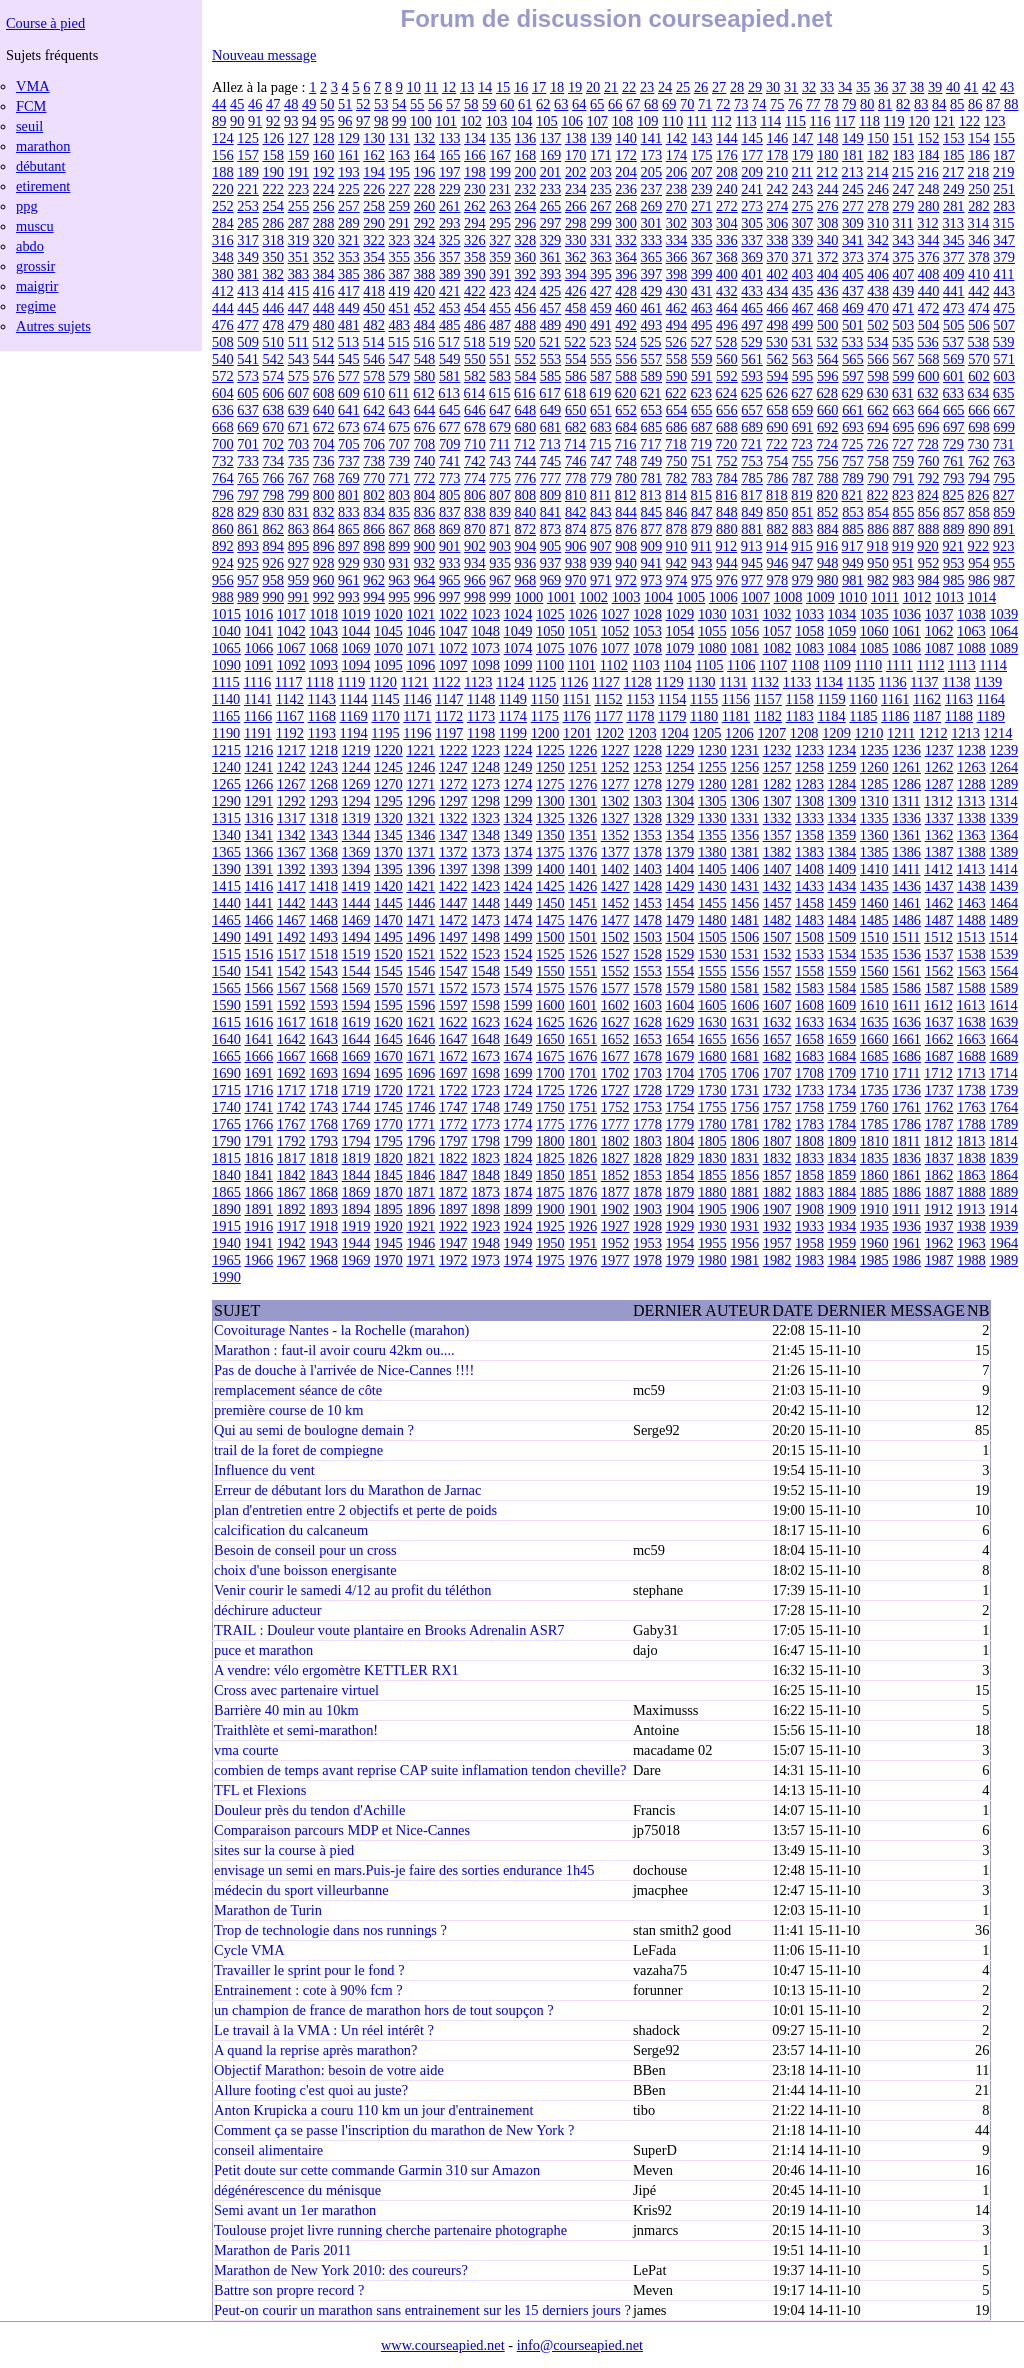 This screenshot has width=1024, height=2368. I want to click on 522, so click(575, 342).